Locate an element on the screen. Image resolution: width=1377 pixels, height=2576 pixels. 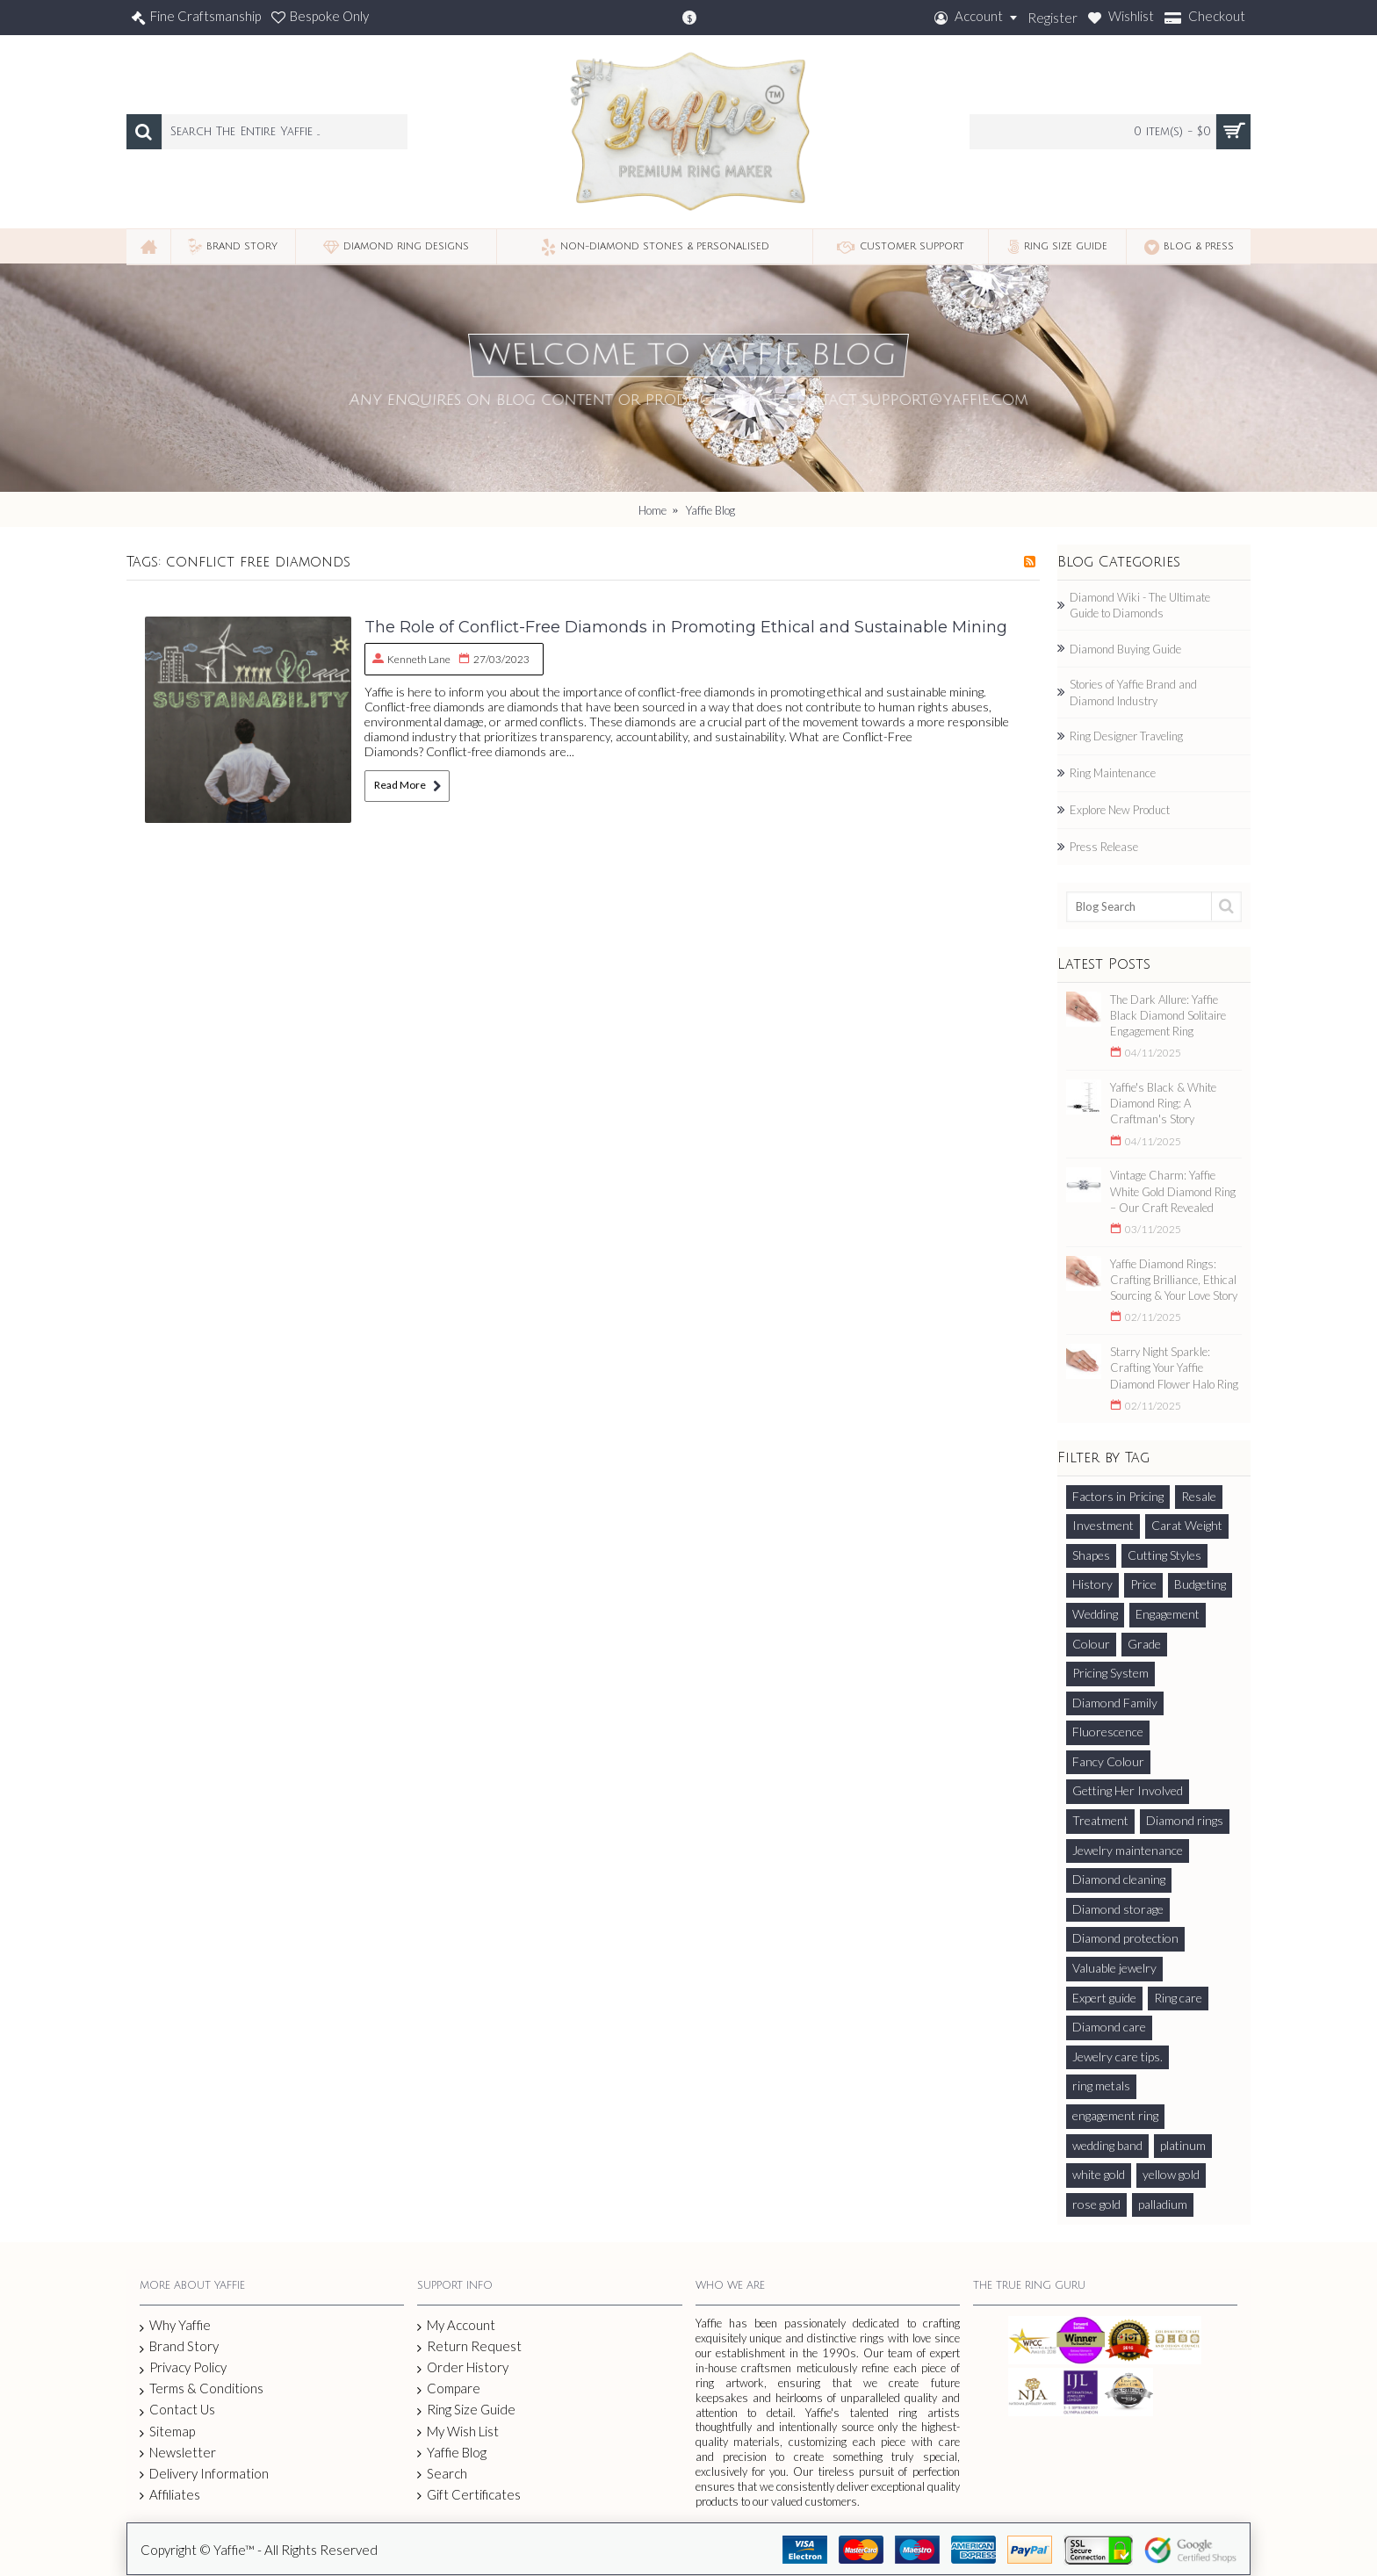
Order History is located at coordinates (462, 2367).